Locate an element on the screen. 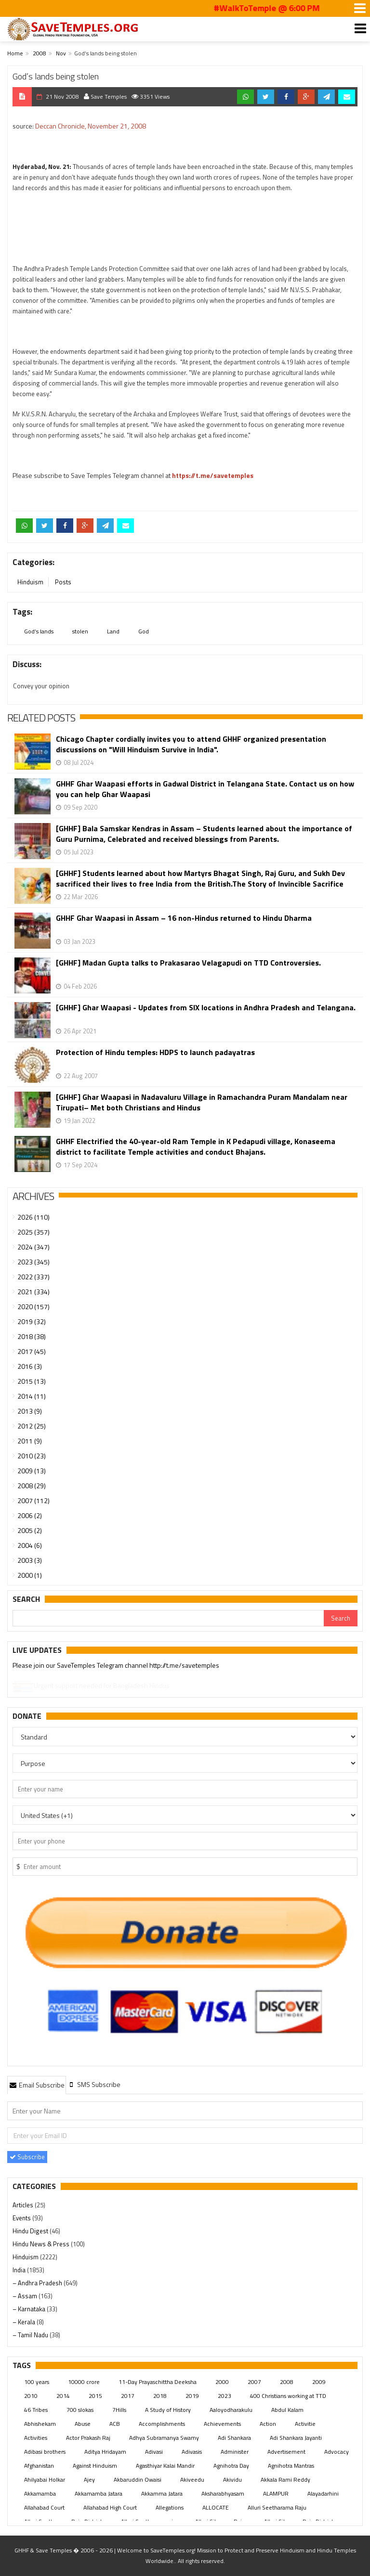 This screenshot has height=2576, width=370. 2023 is located at coordinates (224, 2395).